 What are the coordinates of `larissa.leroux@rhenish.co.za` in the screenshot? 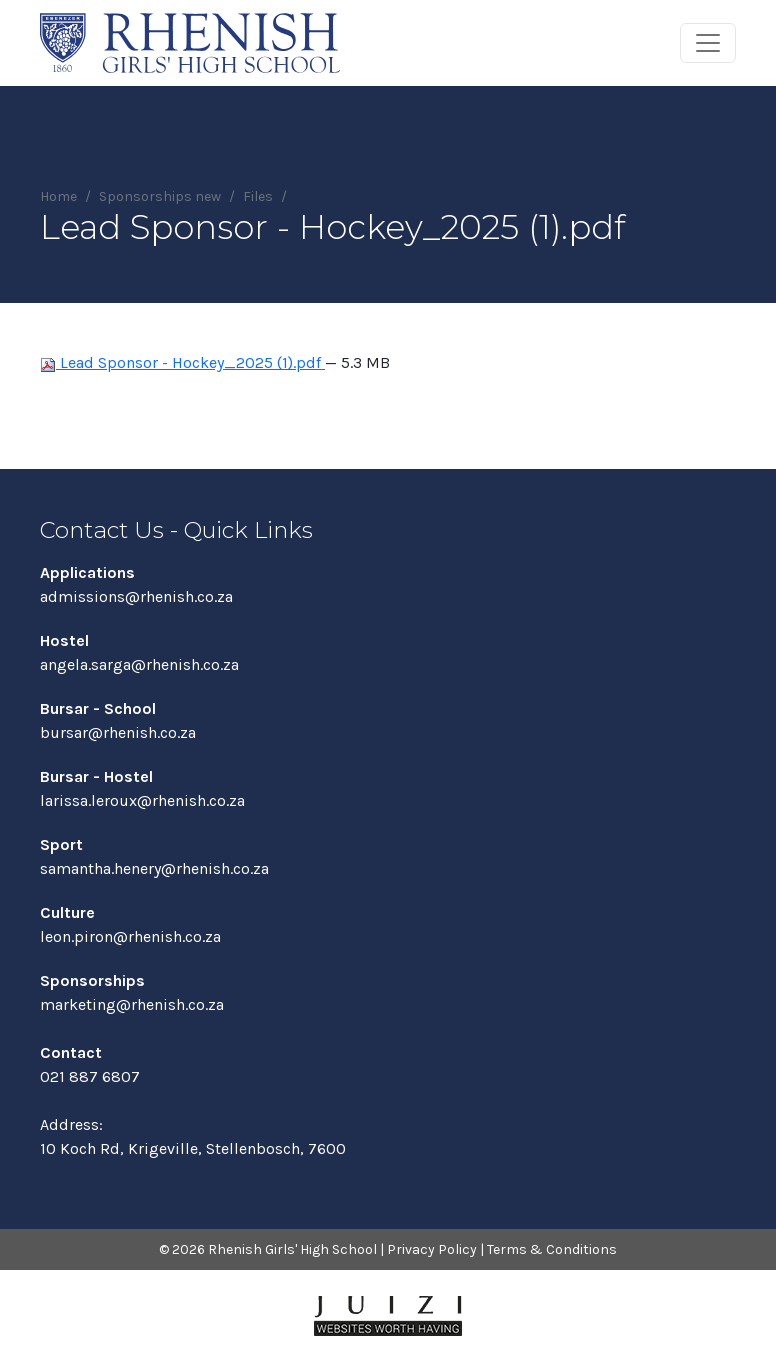 It's located at (142, 800).